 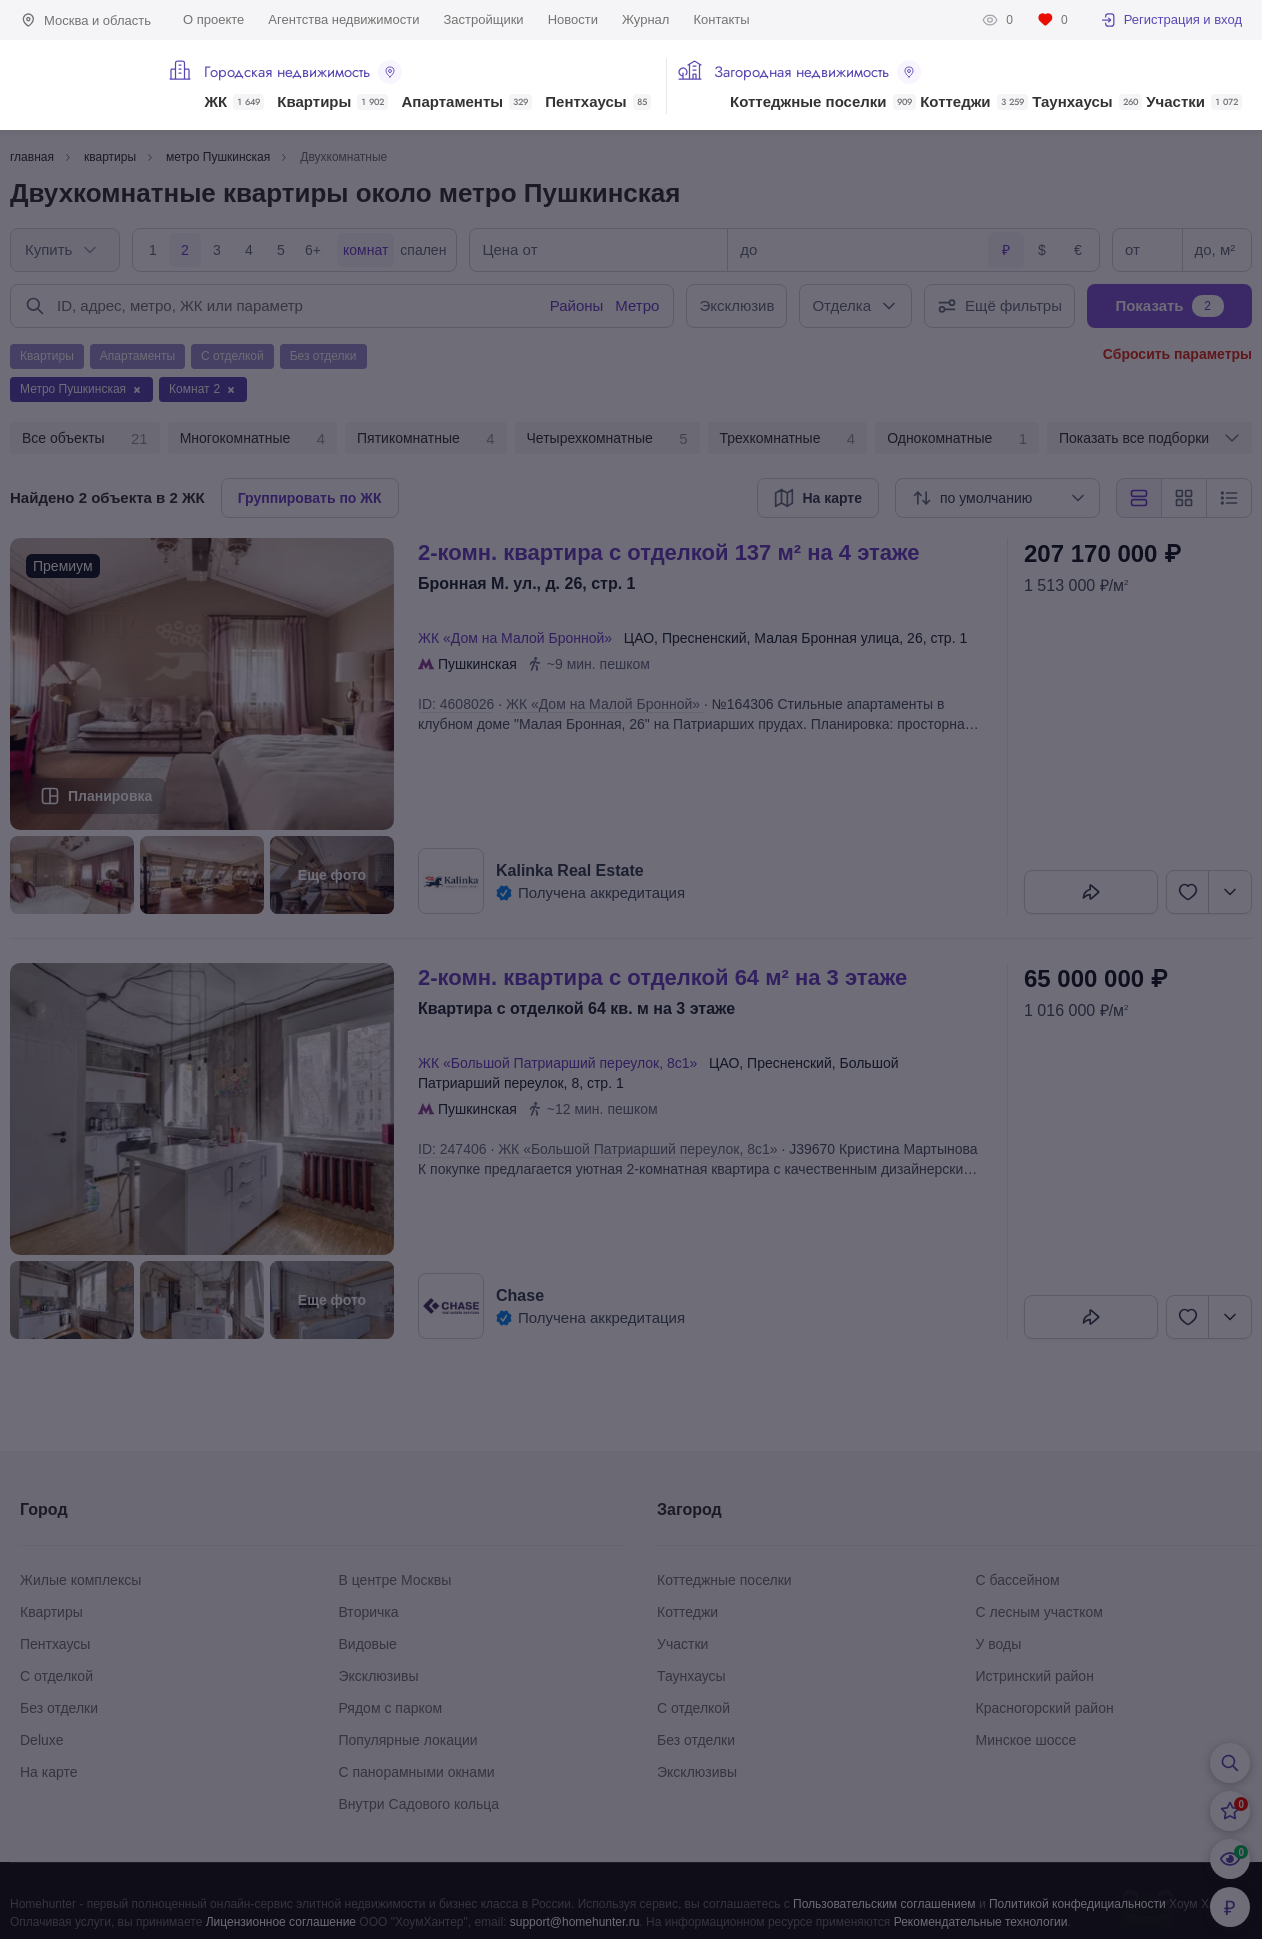 I want to click on Жилые комплексы, so click(x=80, y=1580).